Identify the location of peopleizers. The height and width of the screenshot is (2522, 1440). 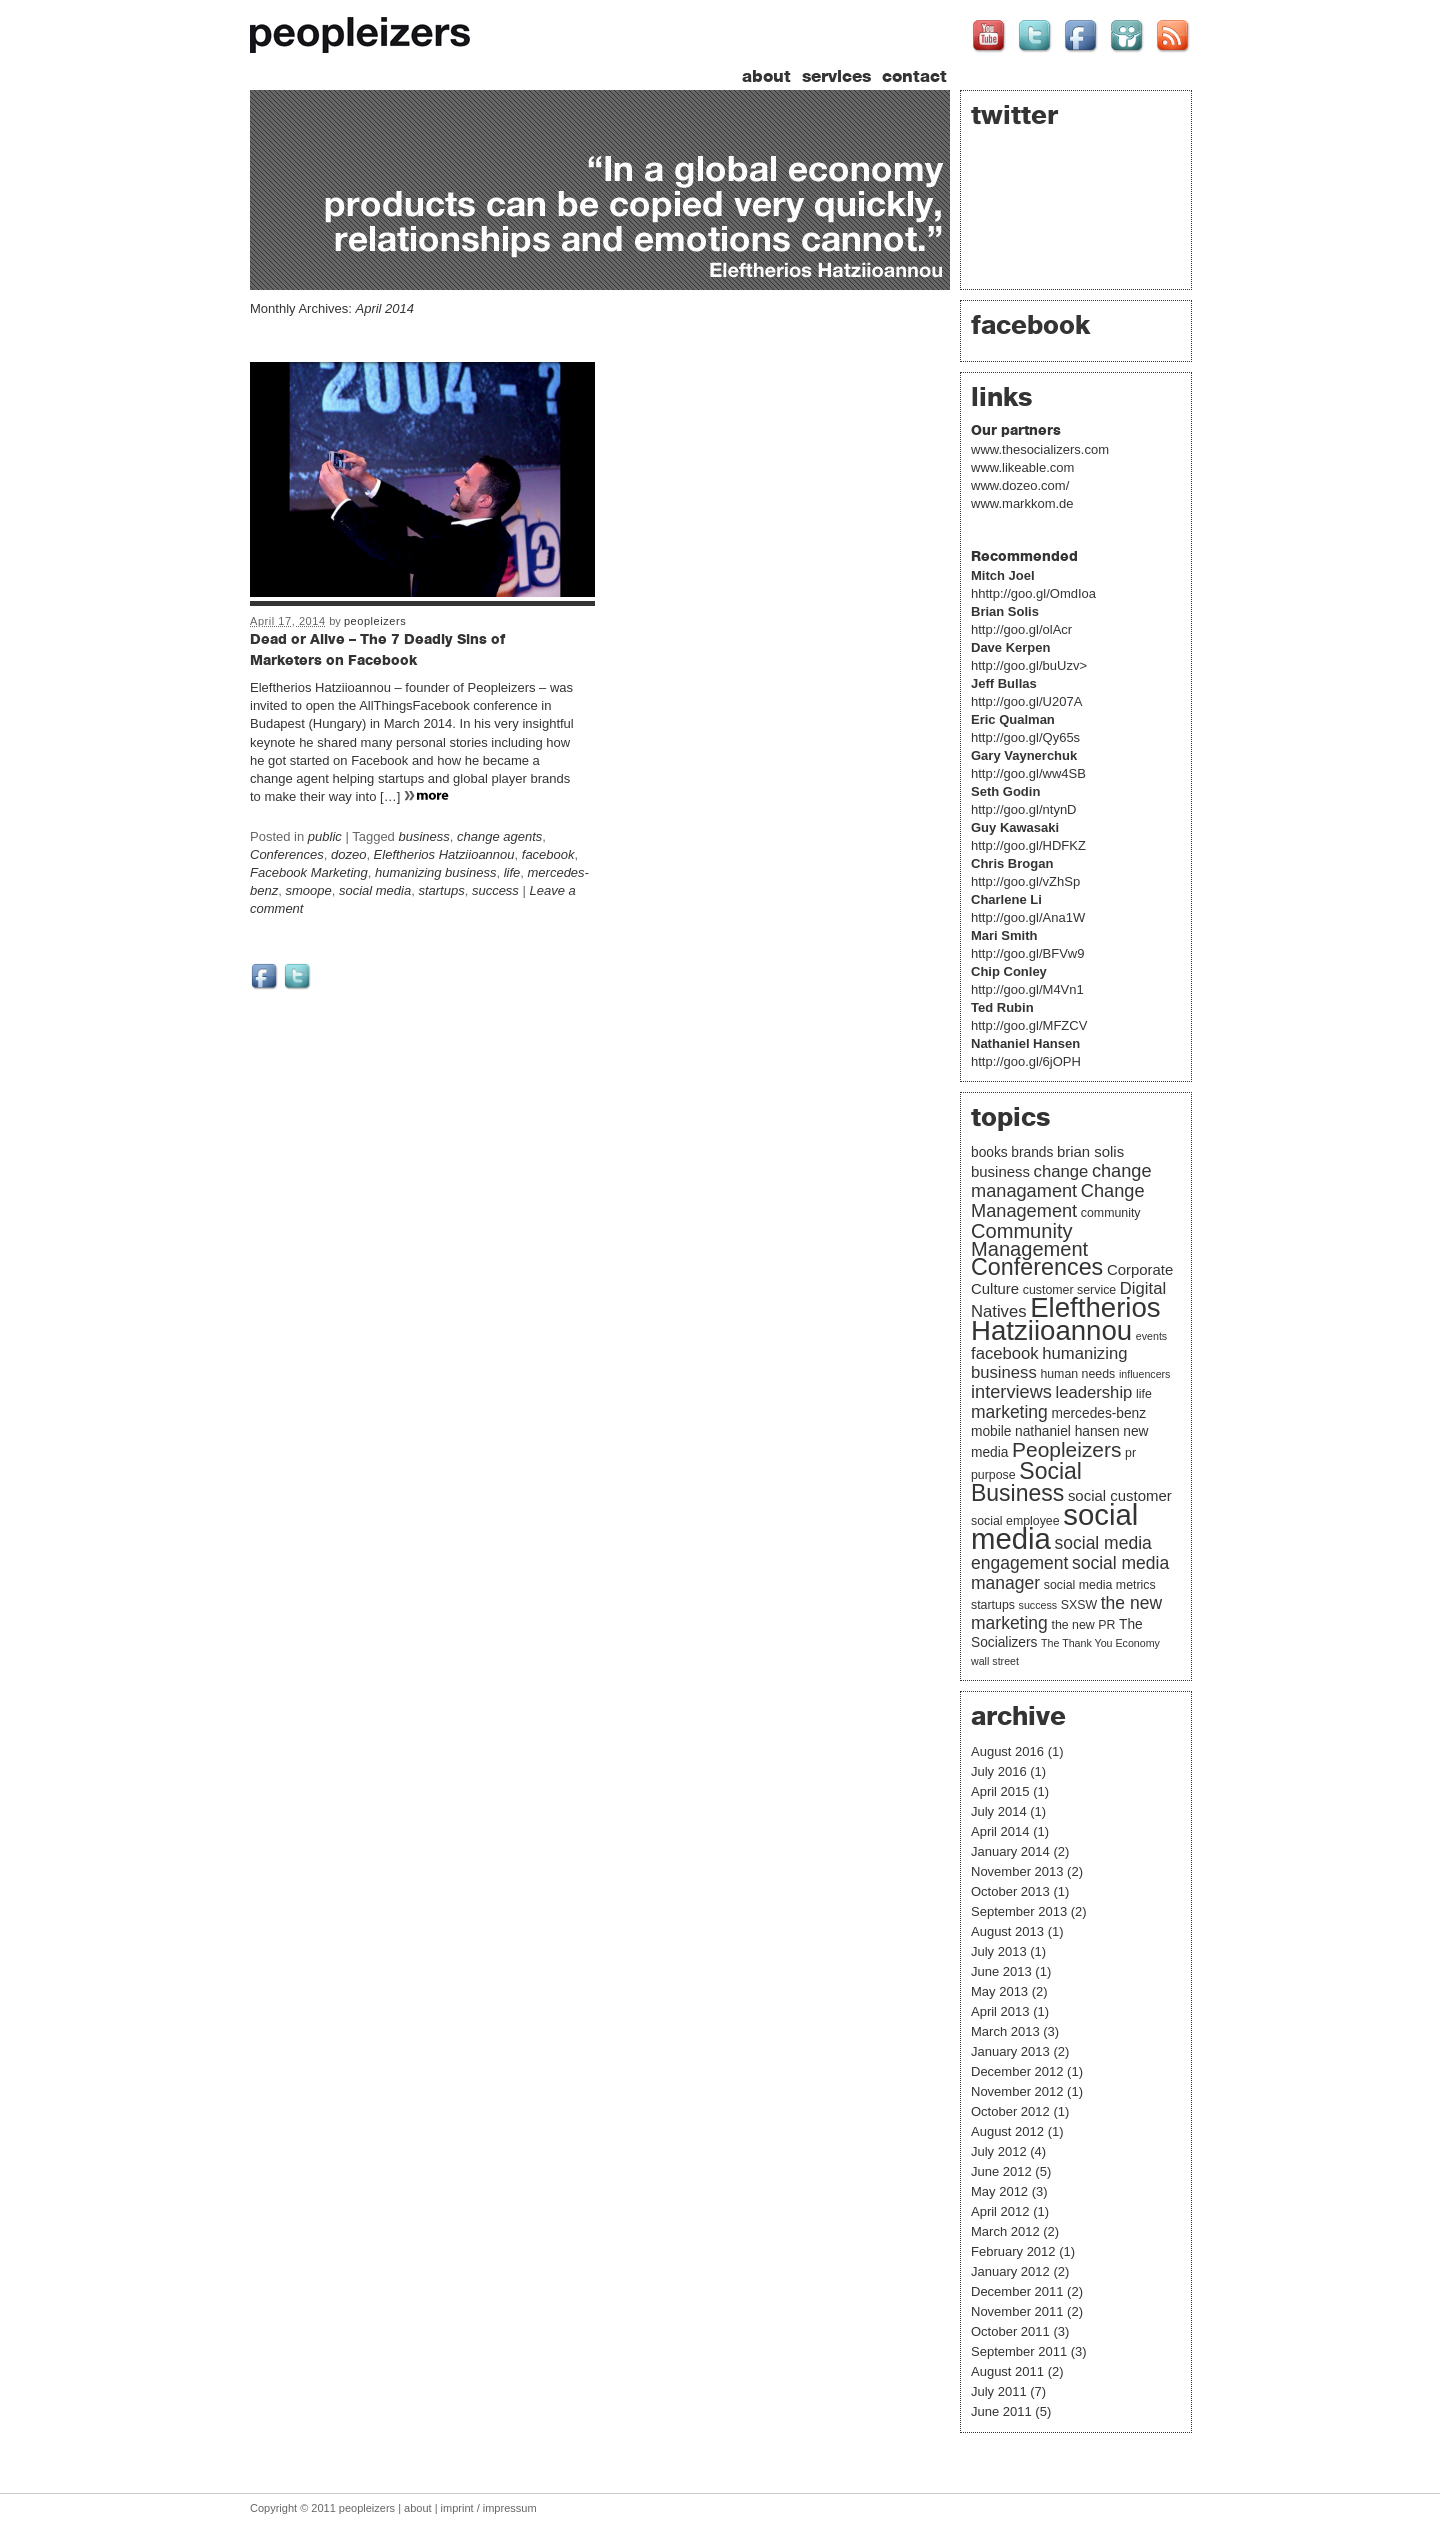
(375, 621).